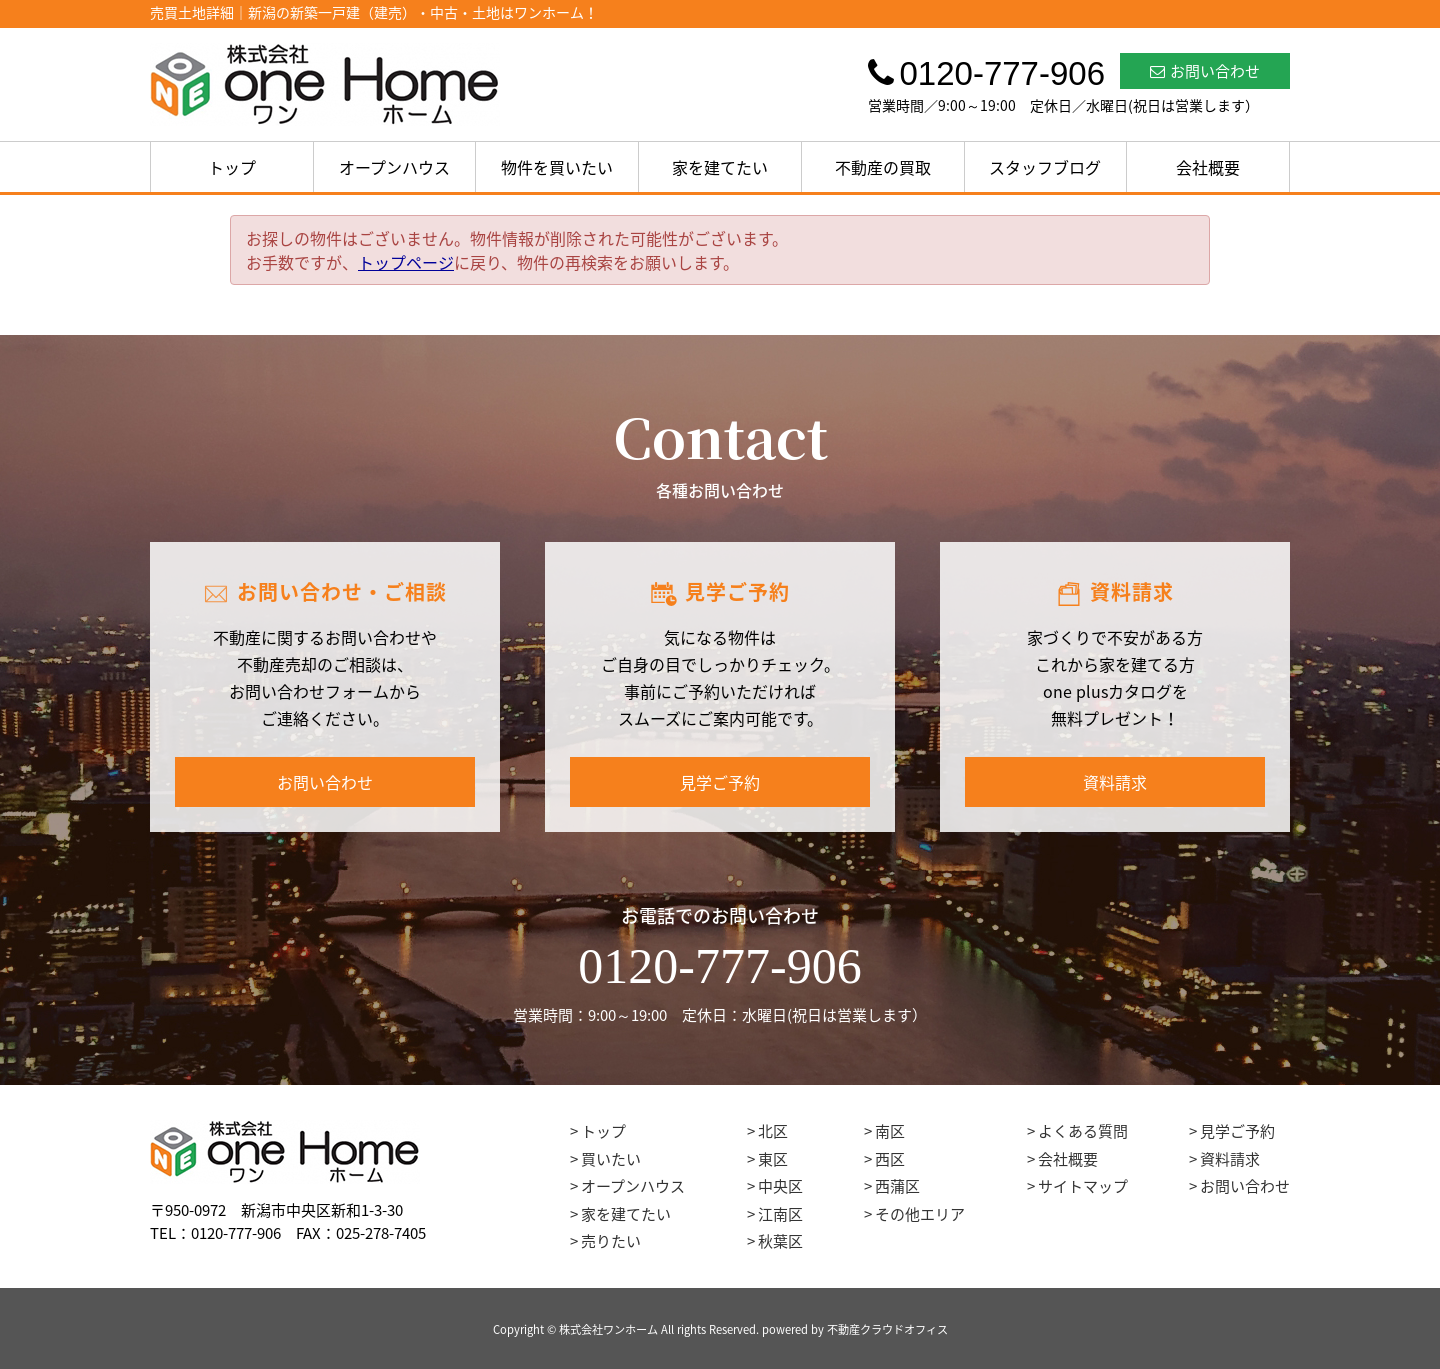 Image resolution: width=1440 pixels, height=1369 pixels. I want to click on トップ, so click(232, 167).